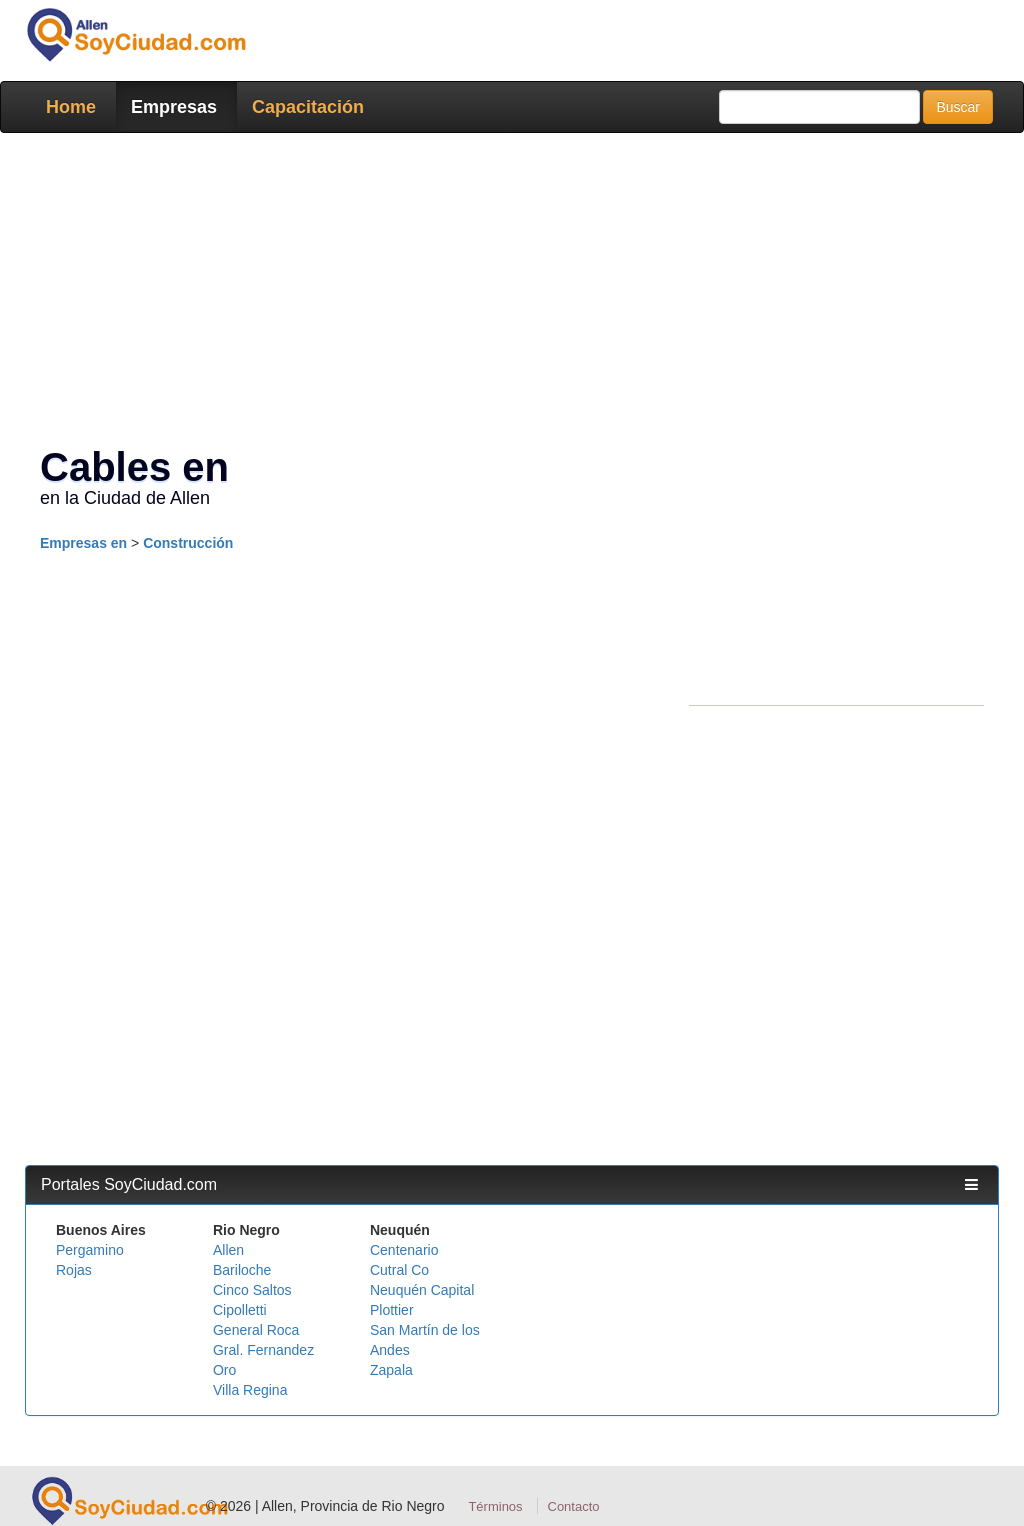  What do you see at coordinates (308, 107) in the screenshot?
I see `Capacitación` at bounding box center [308, 107].